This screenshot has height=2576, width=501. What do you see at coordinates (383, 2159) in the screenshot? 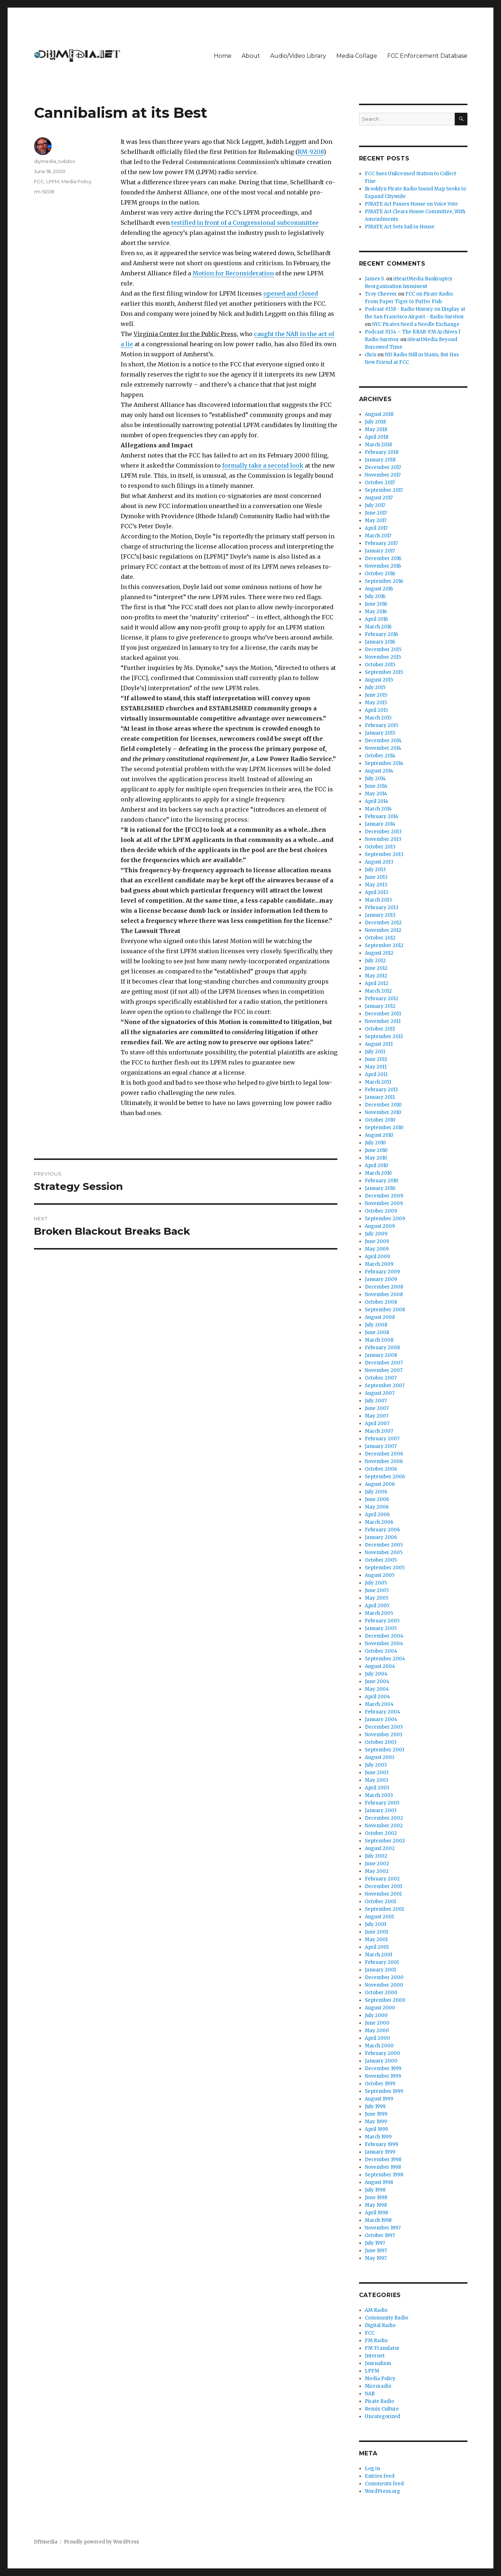
I see `December 1998` at bounding box center [383, 2159].